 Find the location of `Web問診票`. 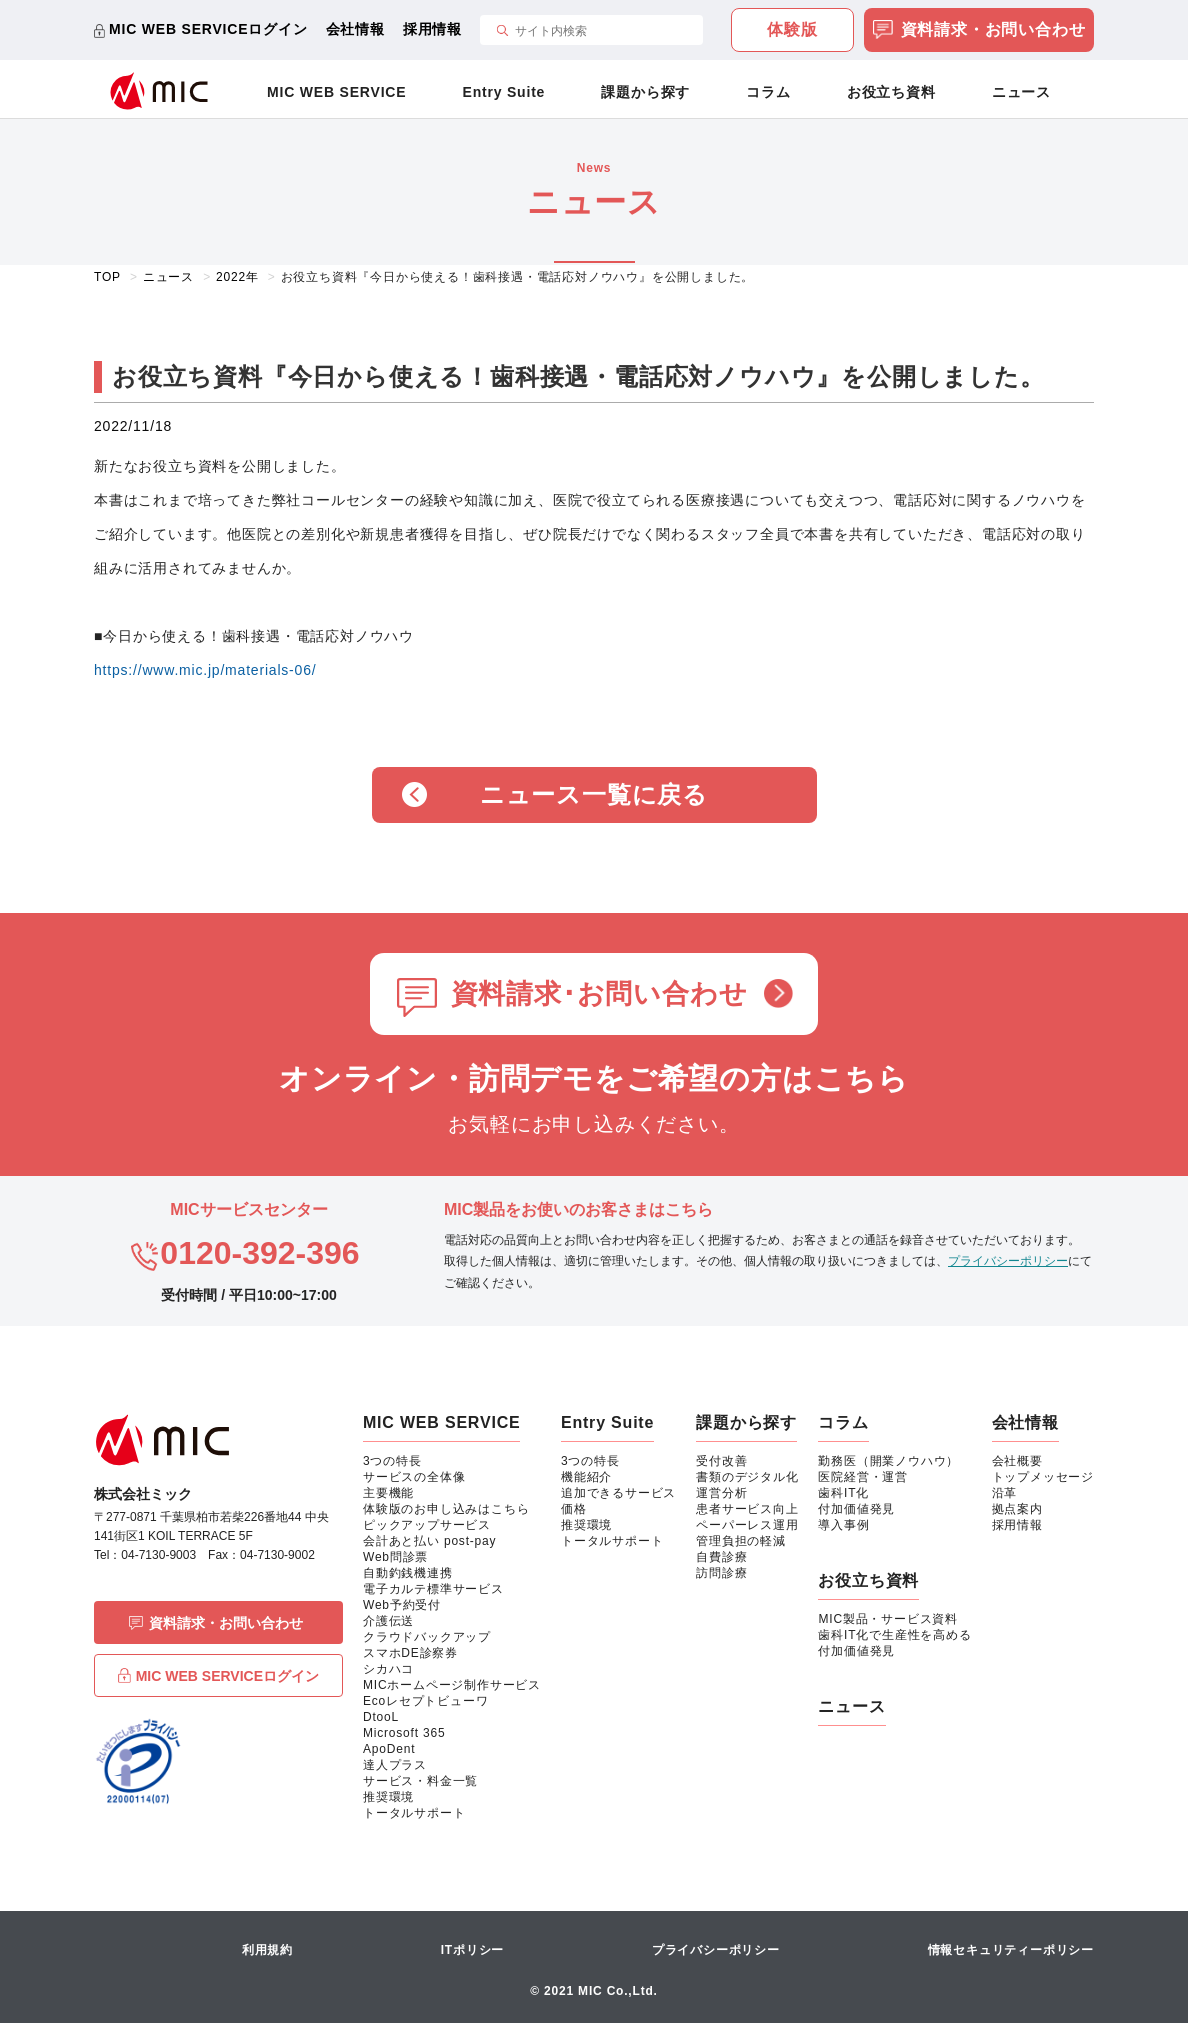

Web問診票 is located at coordinates (395, 1557).